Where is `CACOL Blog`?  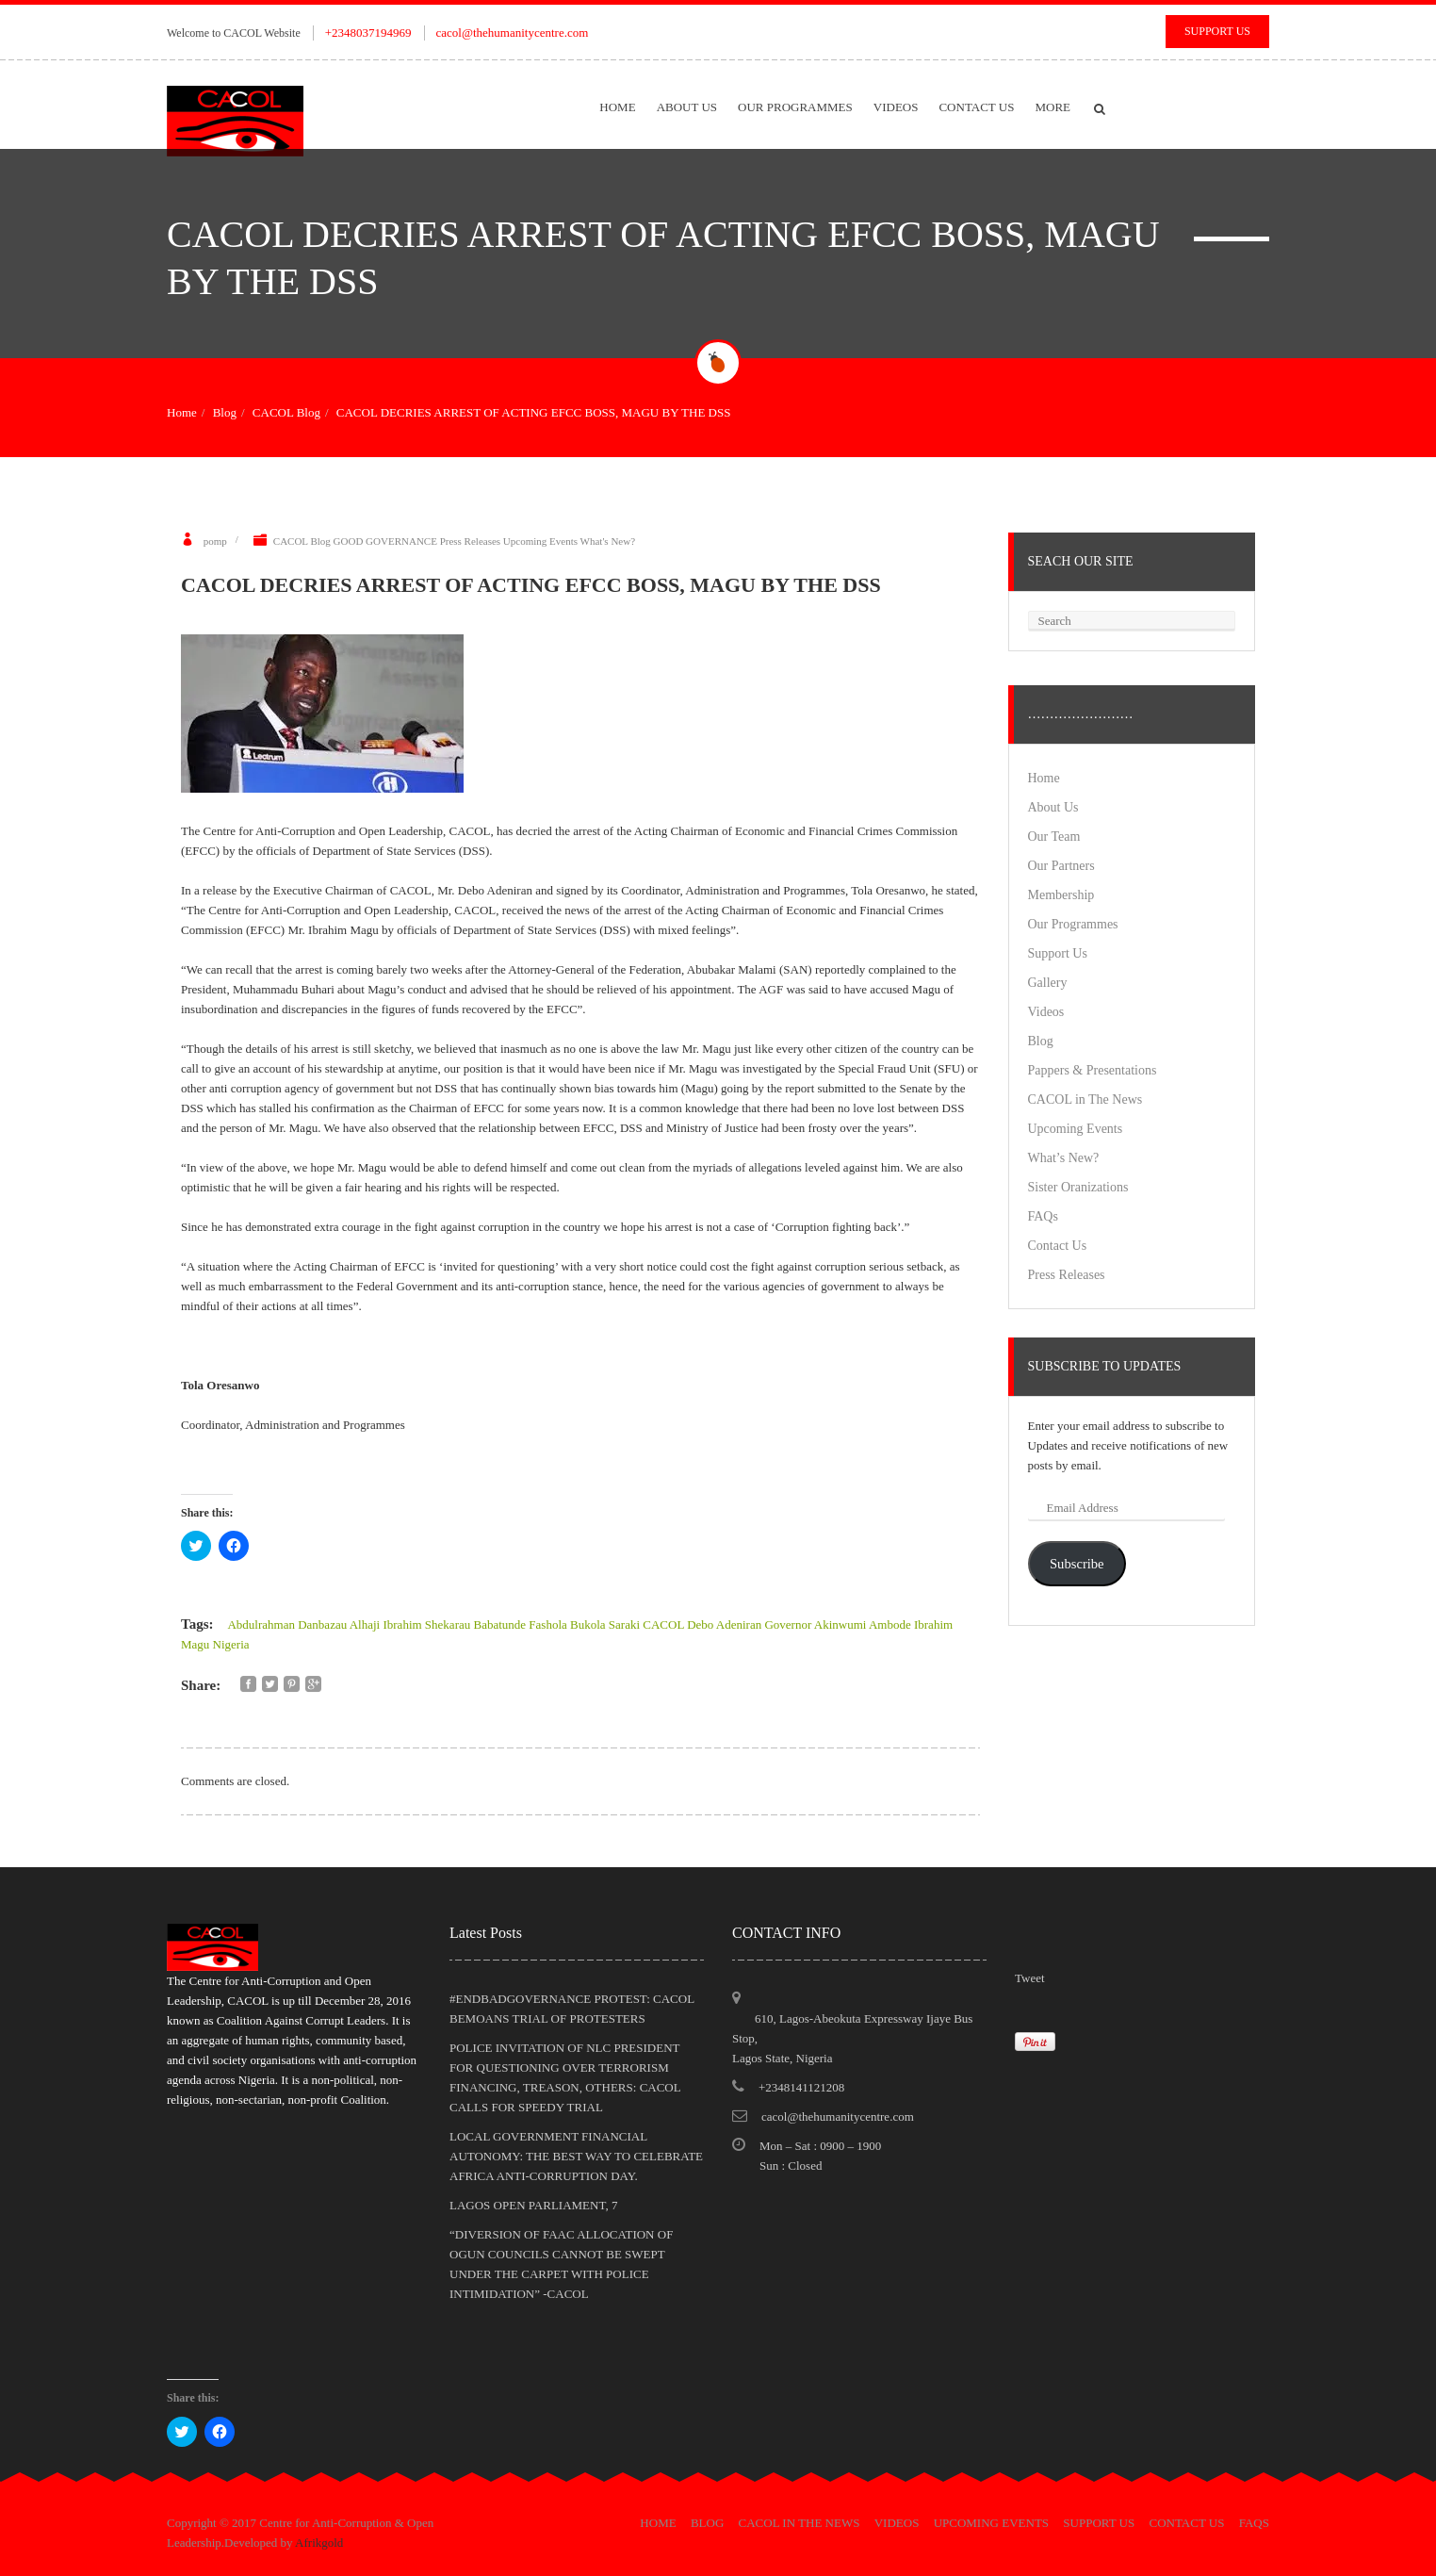 CACOL Blog is located at coordinates (286, 412).